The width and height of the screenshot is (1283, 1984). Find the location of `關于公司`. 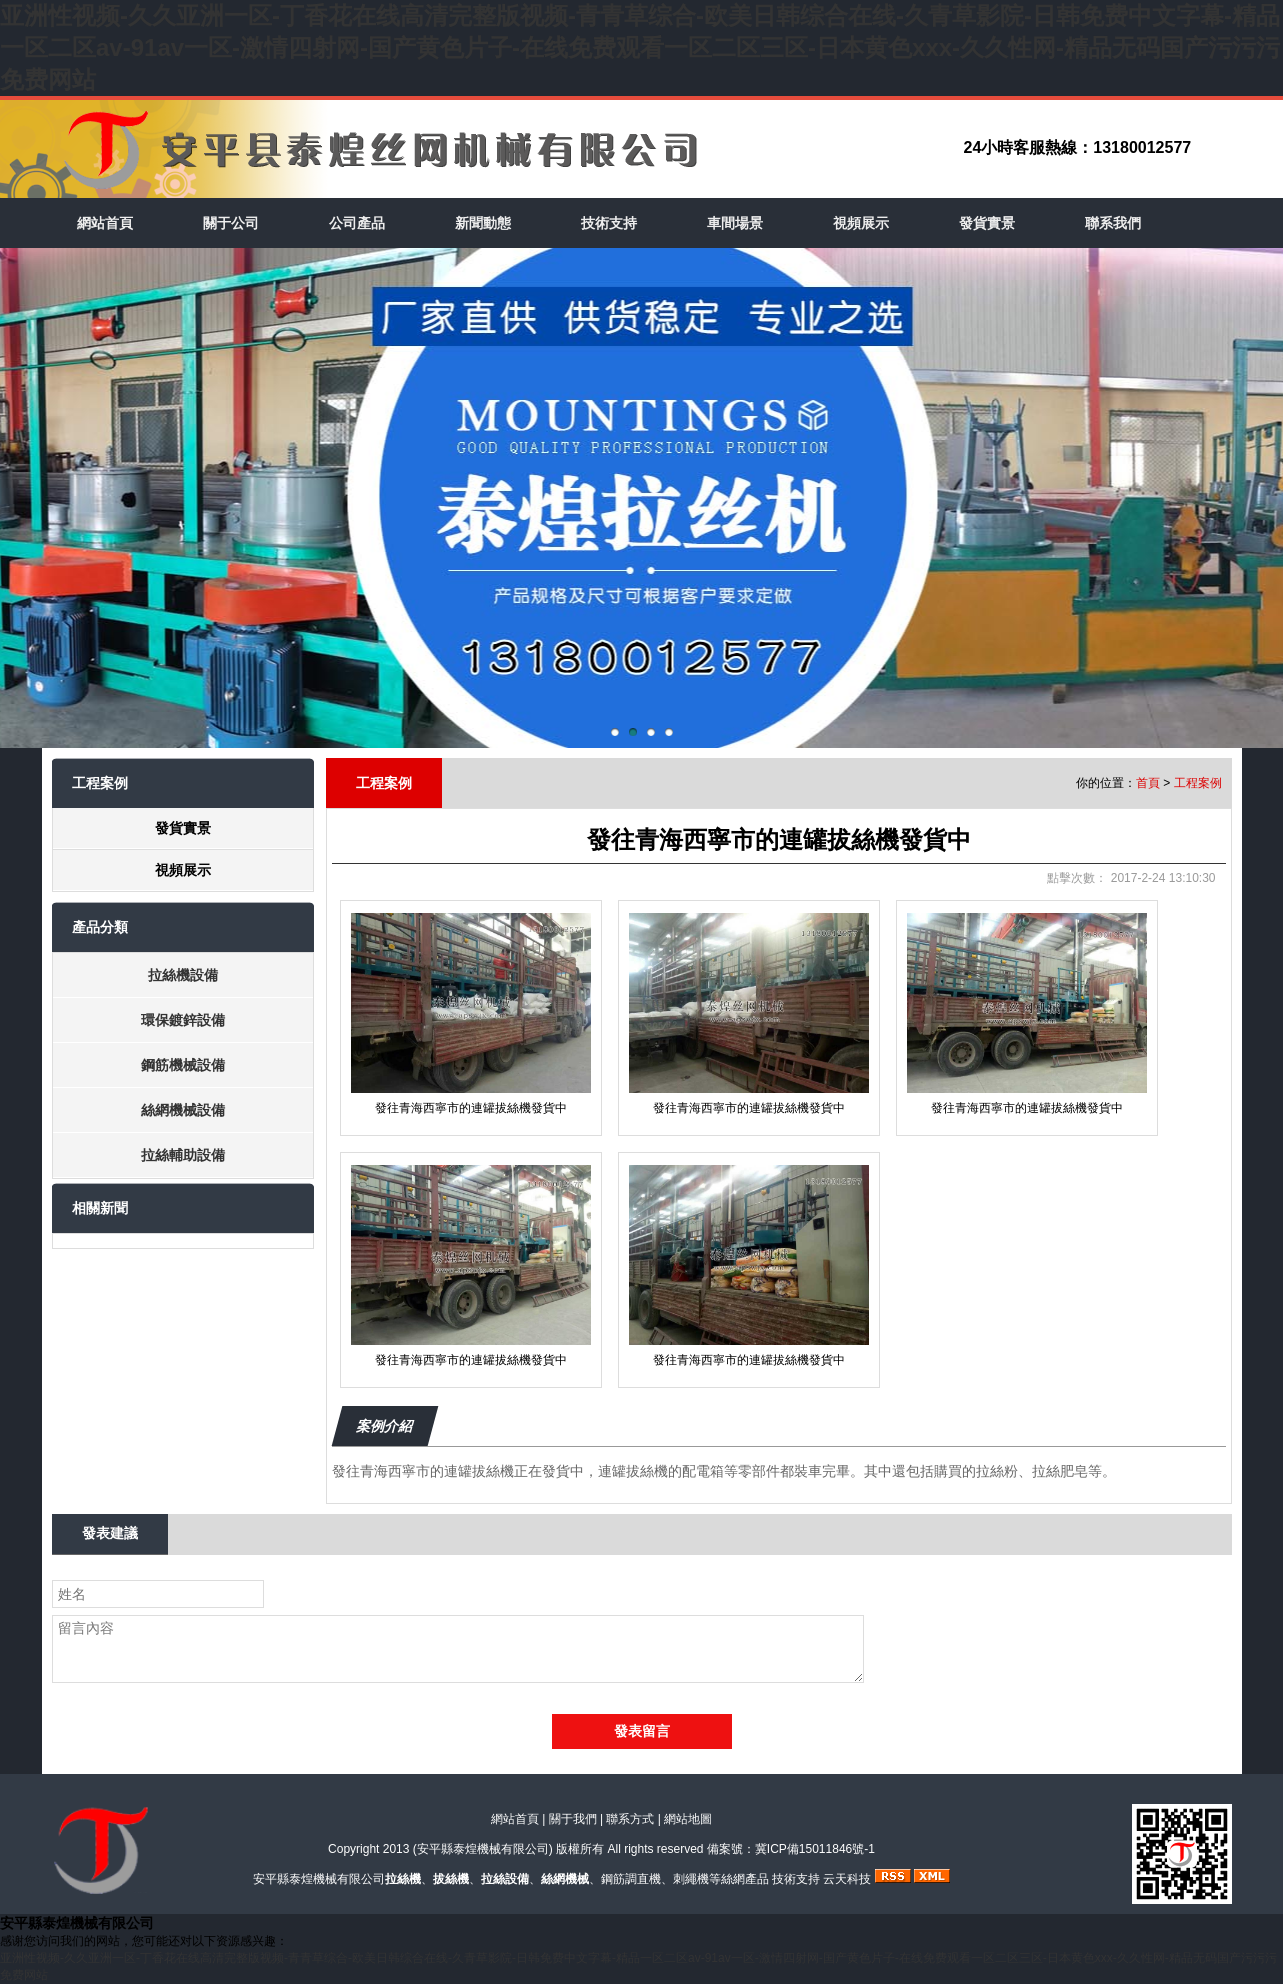

關于公司 is located at coordinates (231, 223).